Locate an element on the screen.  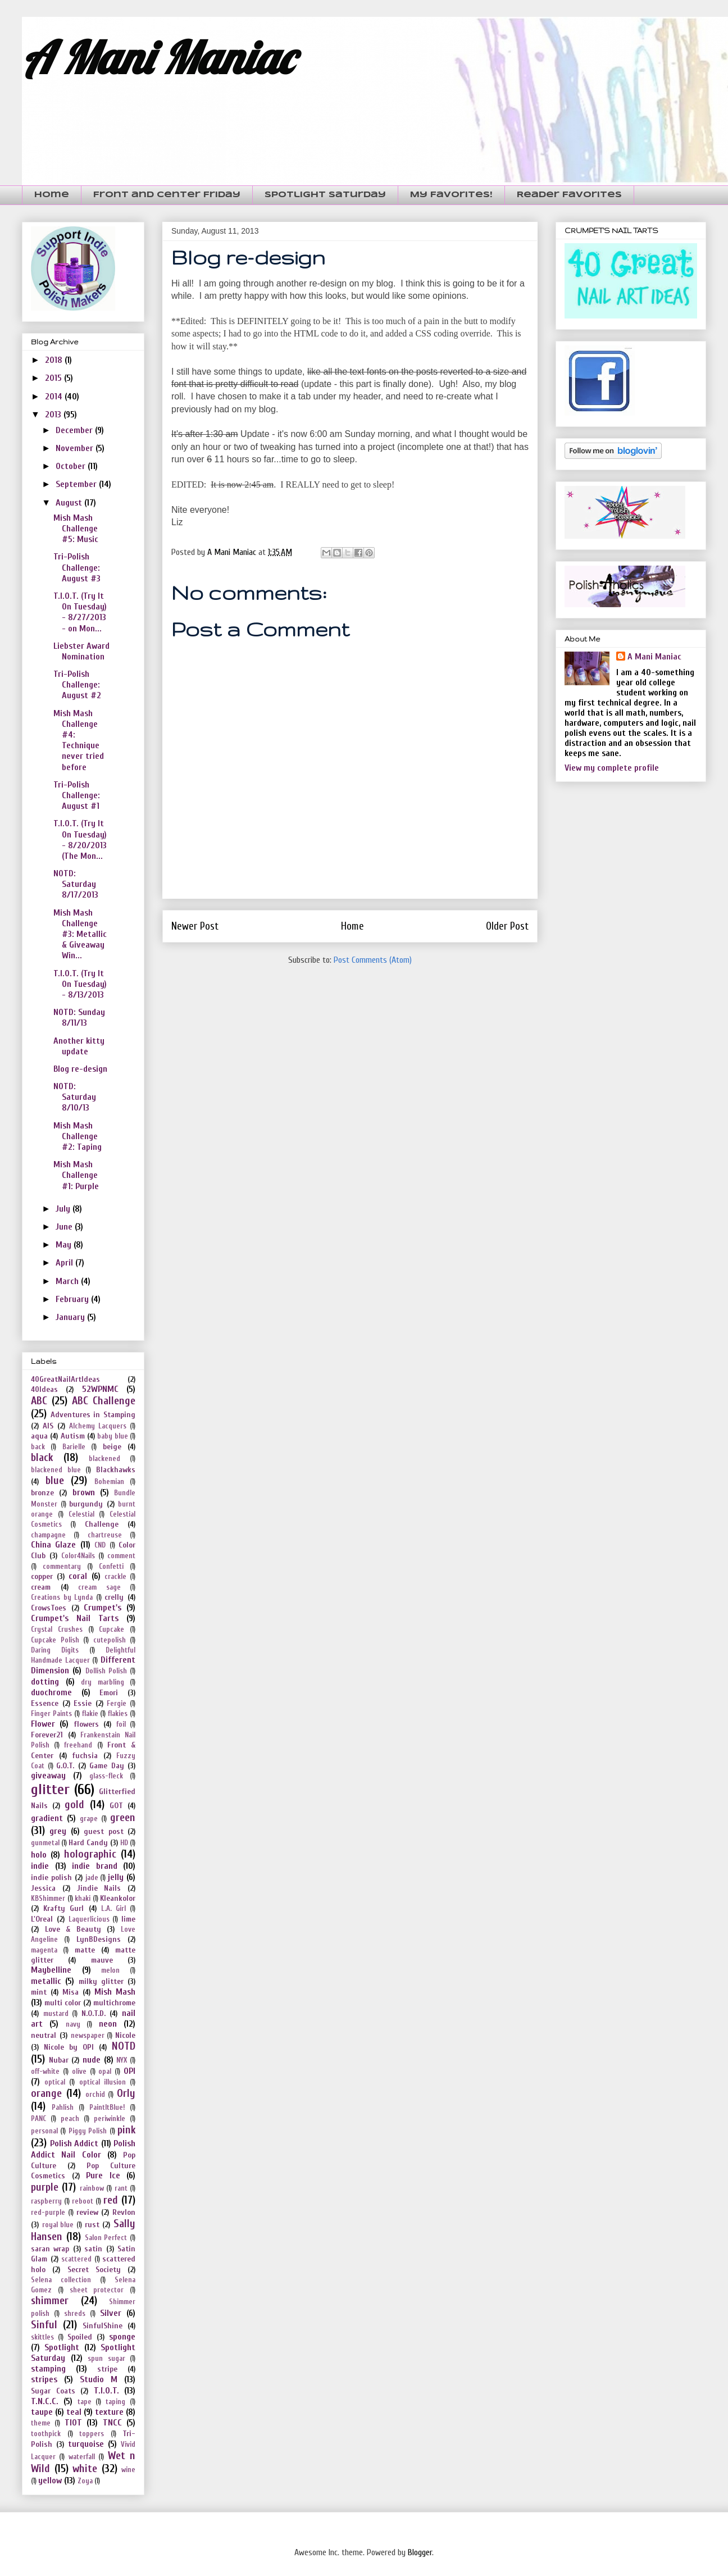
mustard is located at coordinates (56, 2014).